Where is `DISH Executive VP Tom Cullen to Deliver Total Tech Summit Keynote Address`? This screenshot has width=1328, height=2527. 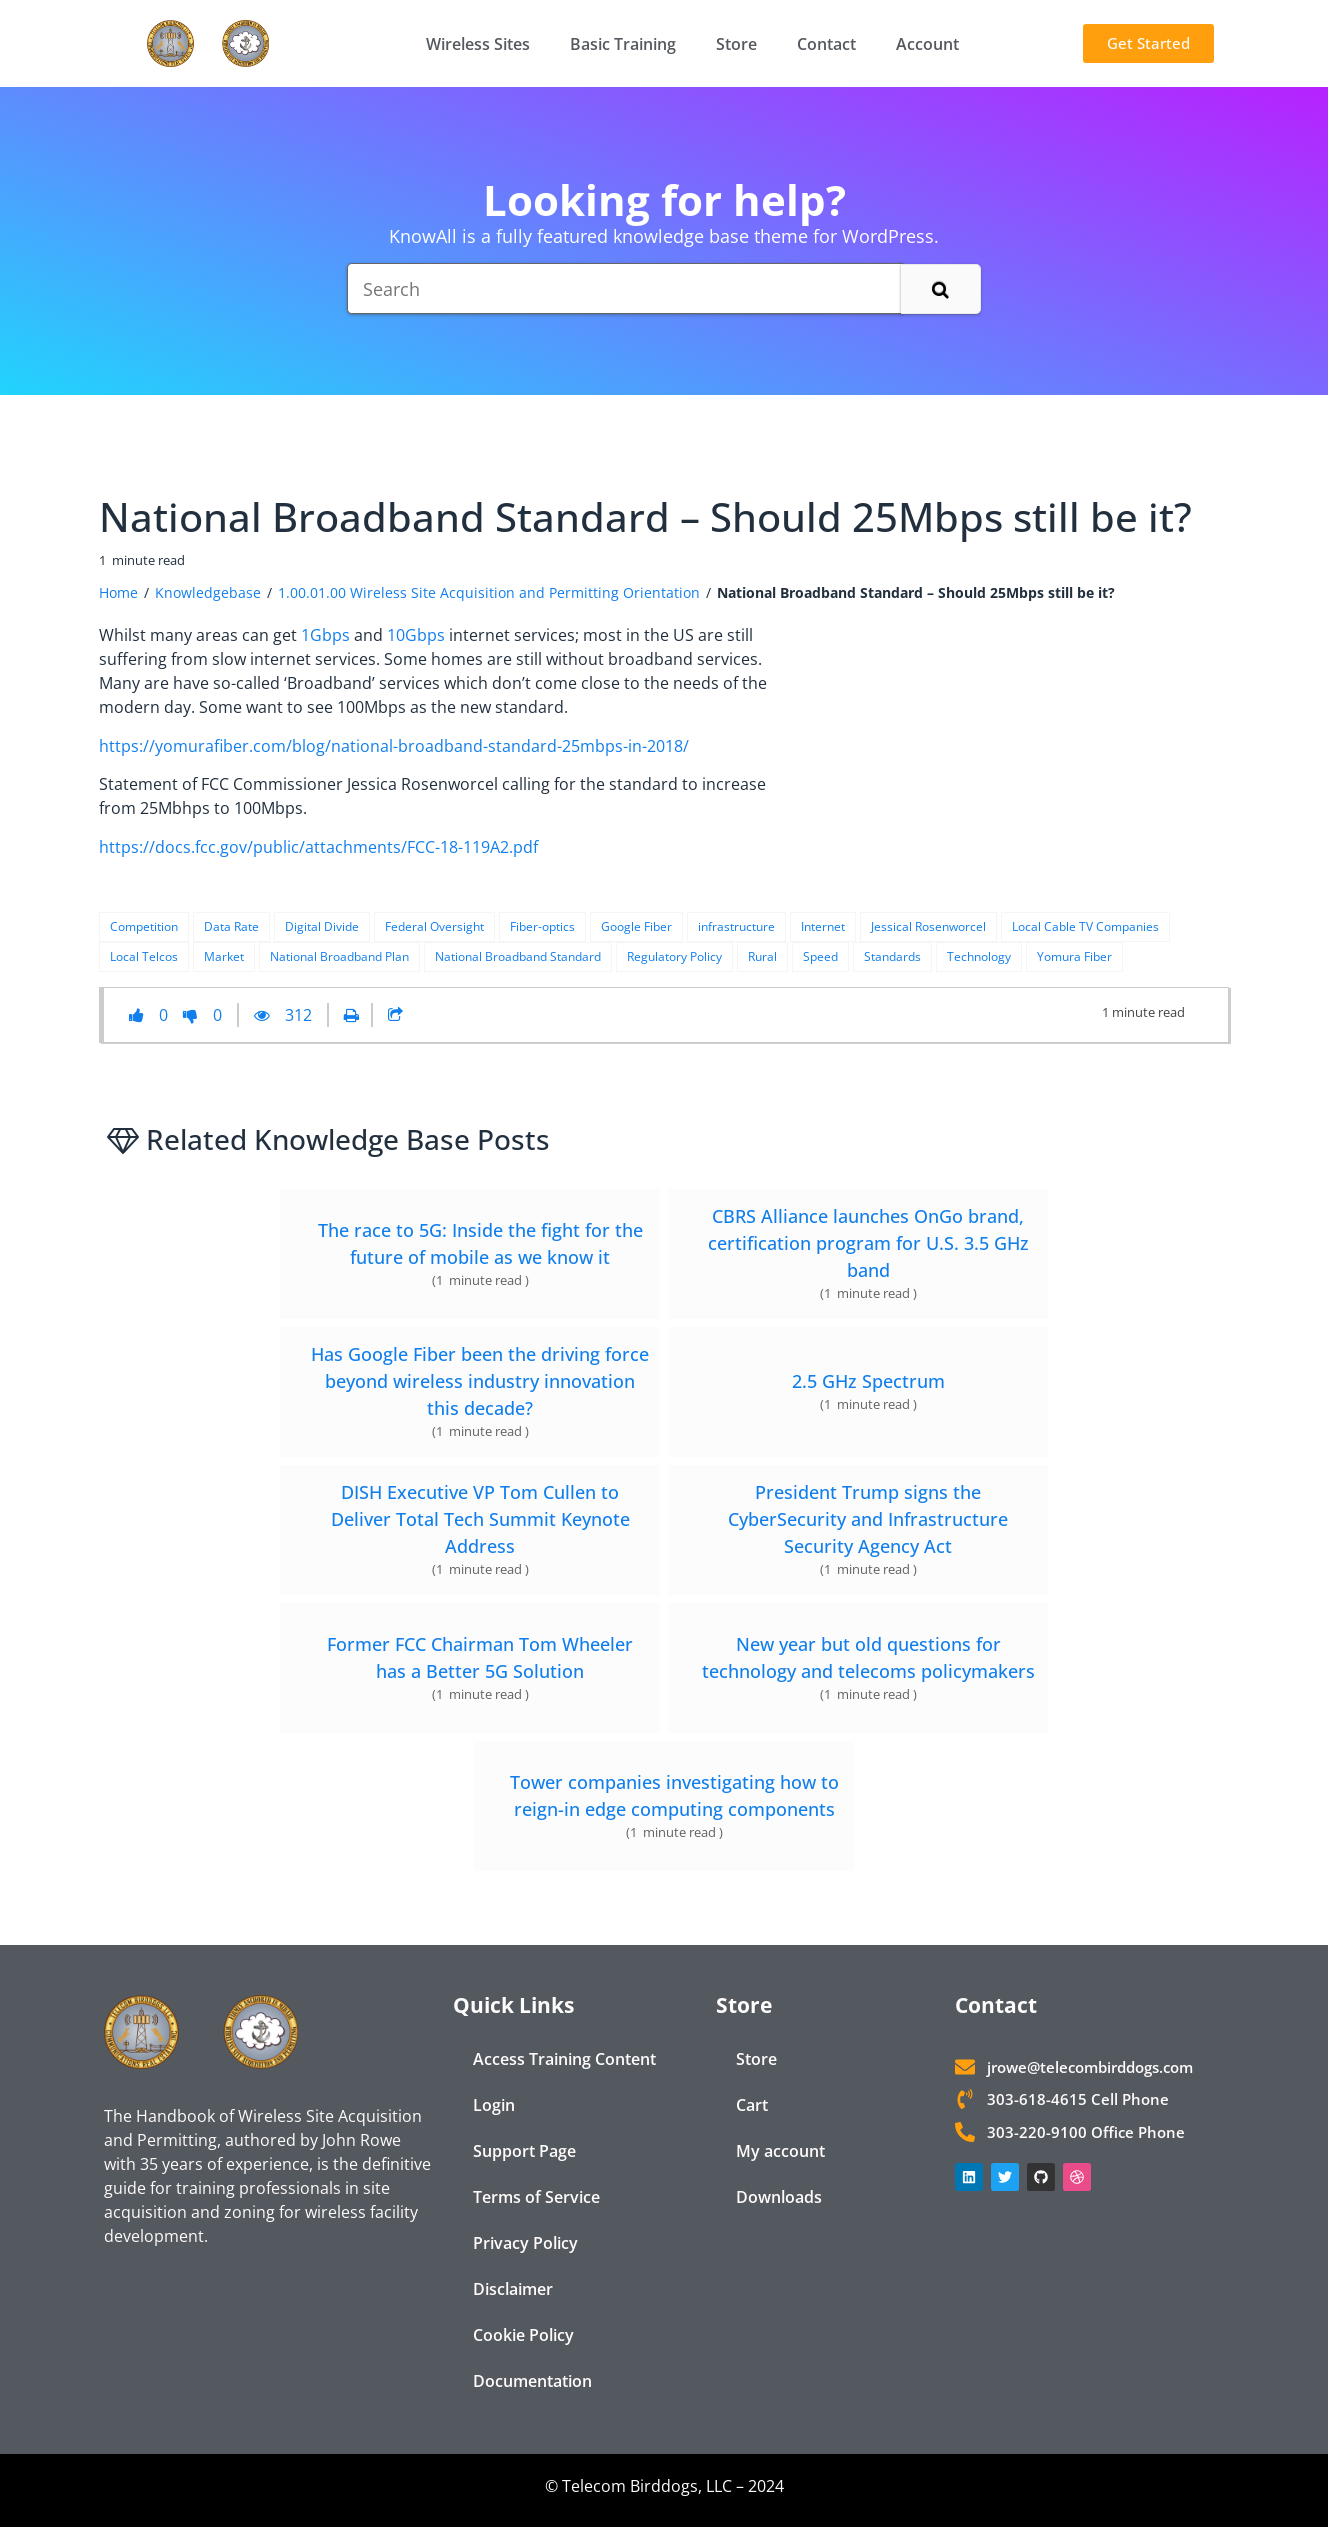 DISH Executive VP Tom Cullen to Deliver Total Tech Summit Keynote Address is located at coordinates (480, 1519).